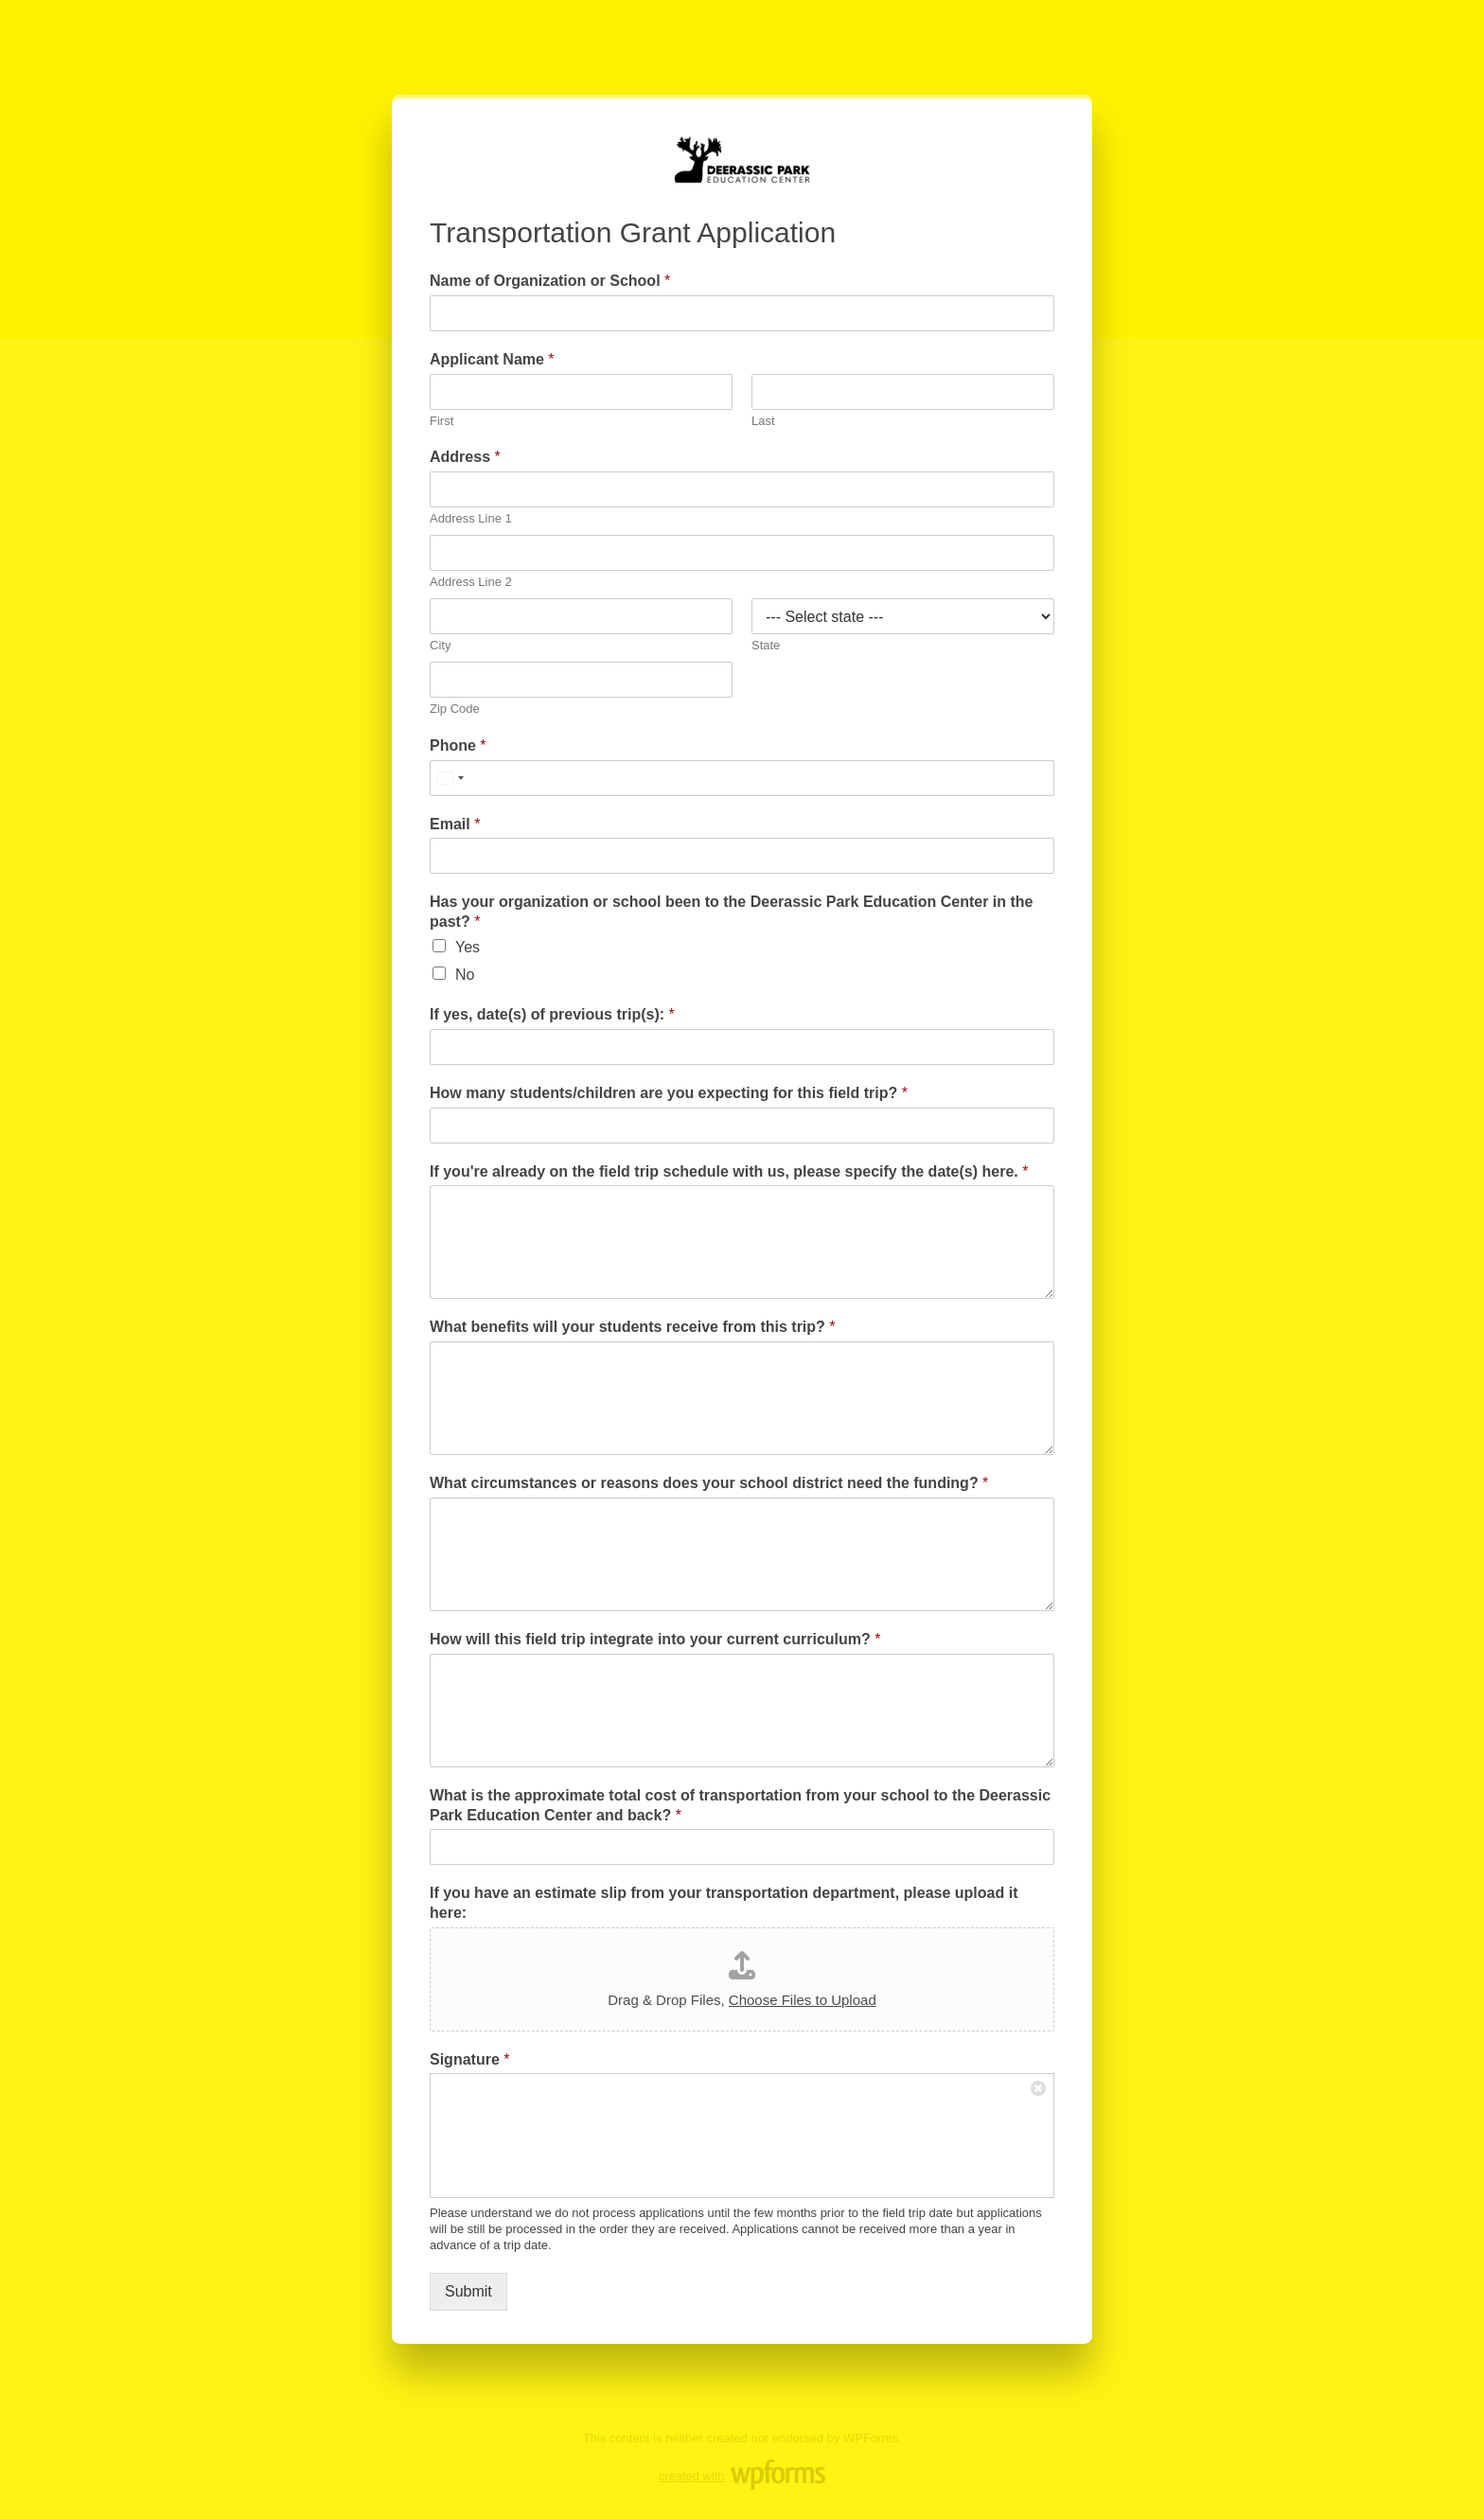 The width and height of the screenshot is (1484, 2519). Describe the element at coordinates (731, 912) in the screenshot. I see `Has your organization or school been to the Deerassic Park Education Center in the past?` at that location.